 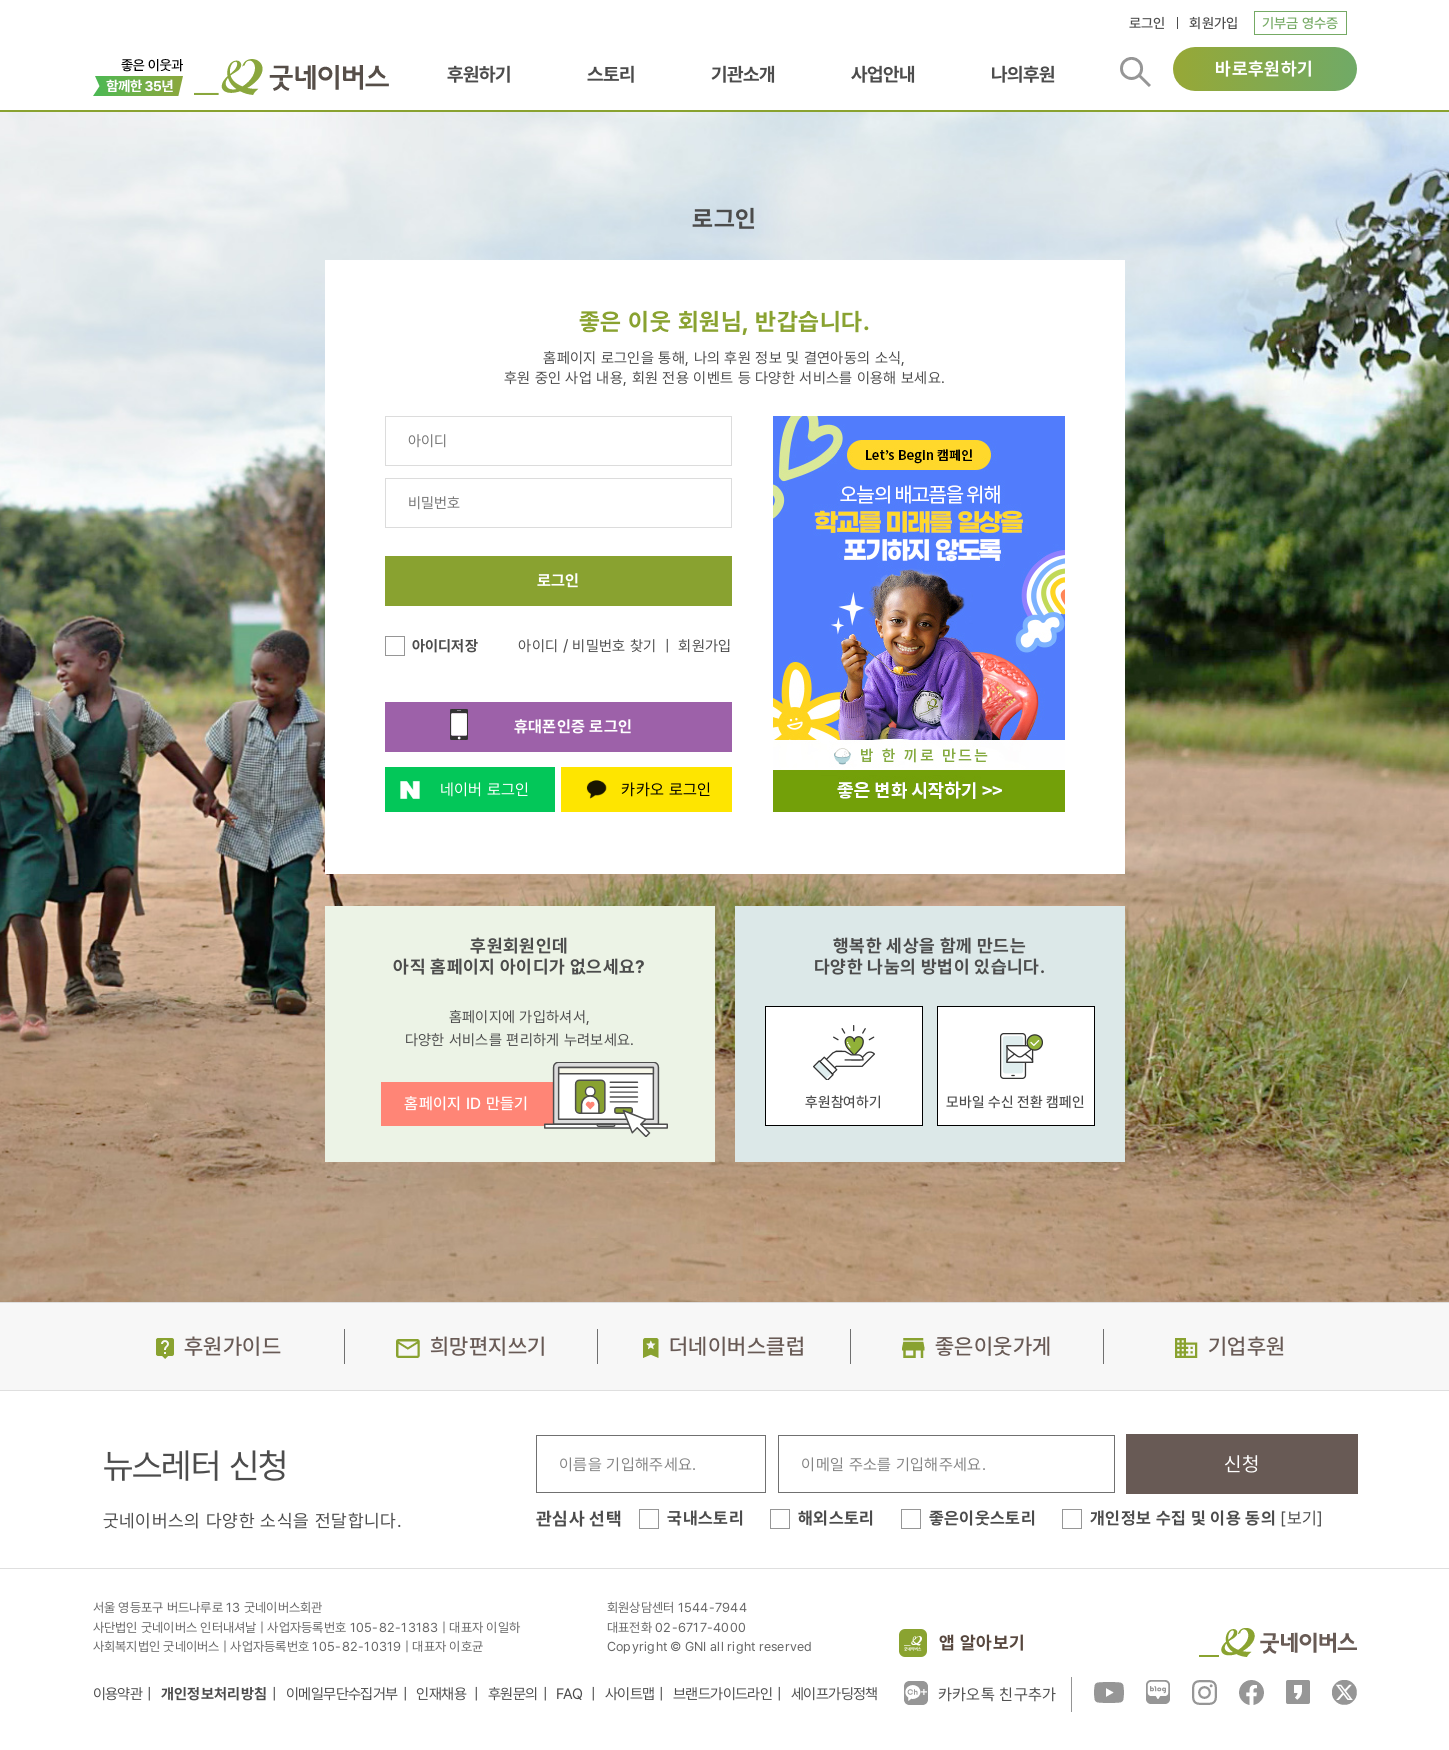 What do you see at coordinates (743, 74) in the screenshot?
I see `기관소개` at bounding box center [743, 74].